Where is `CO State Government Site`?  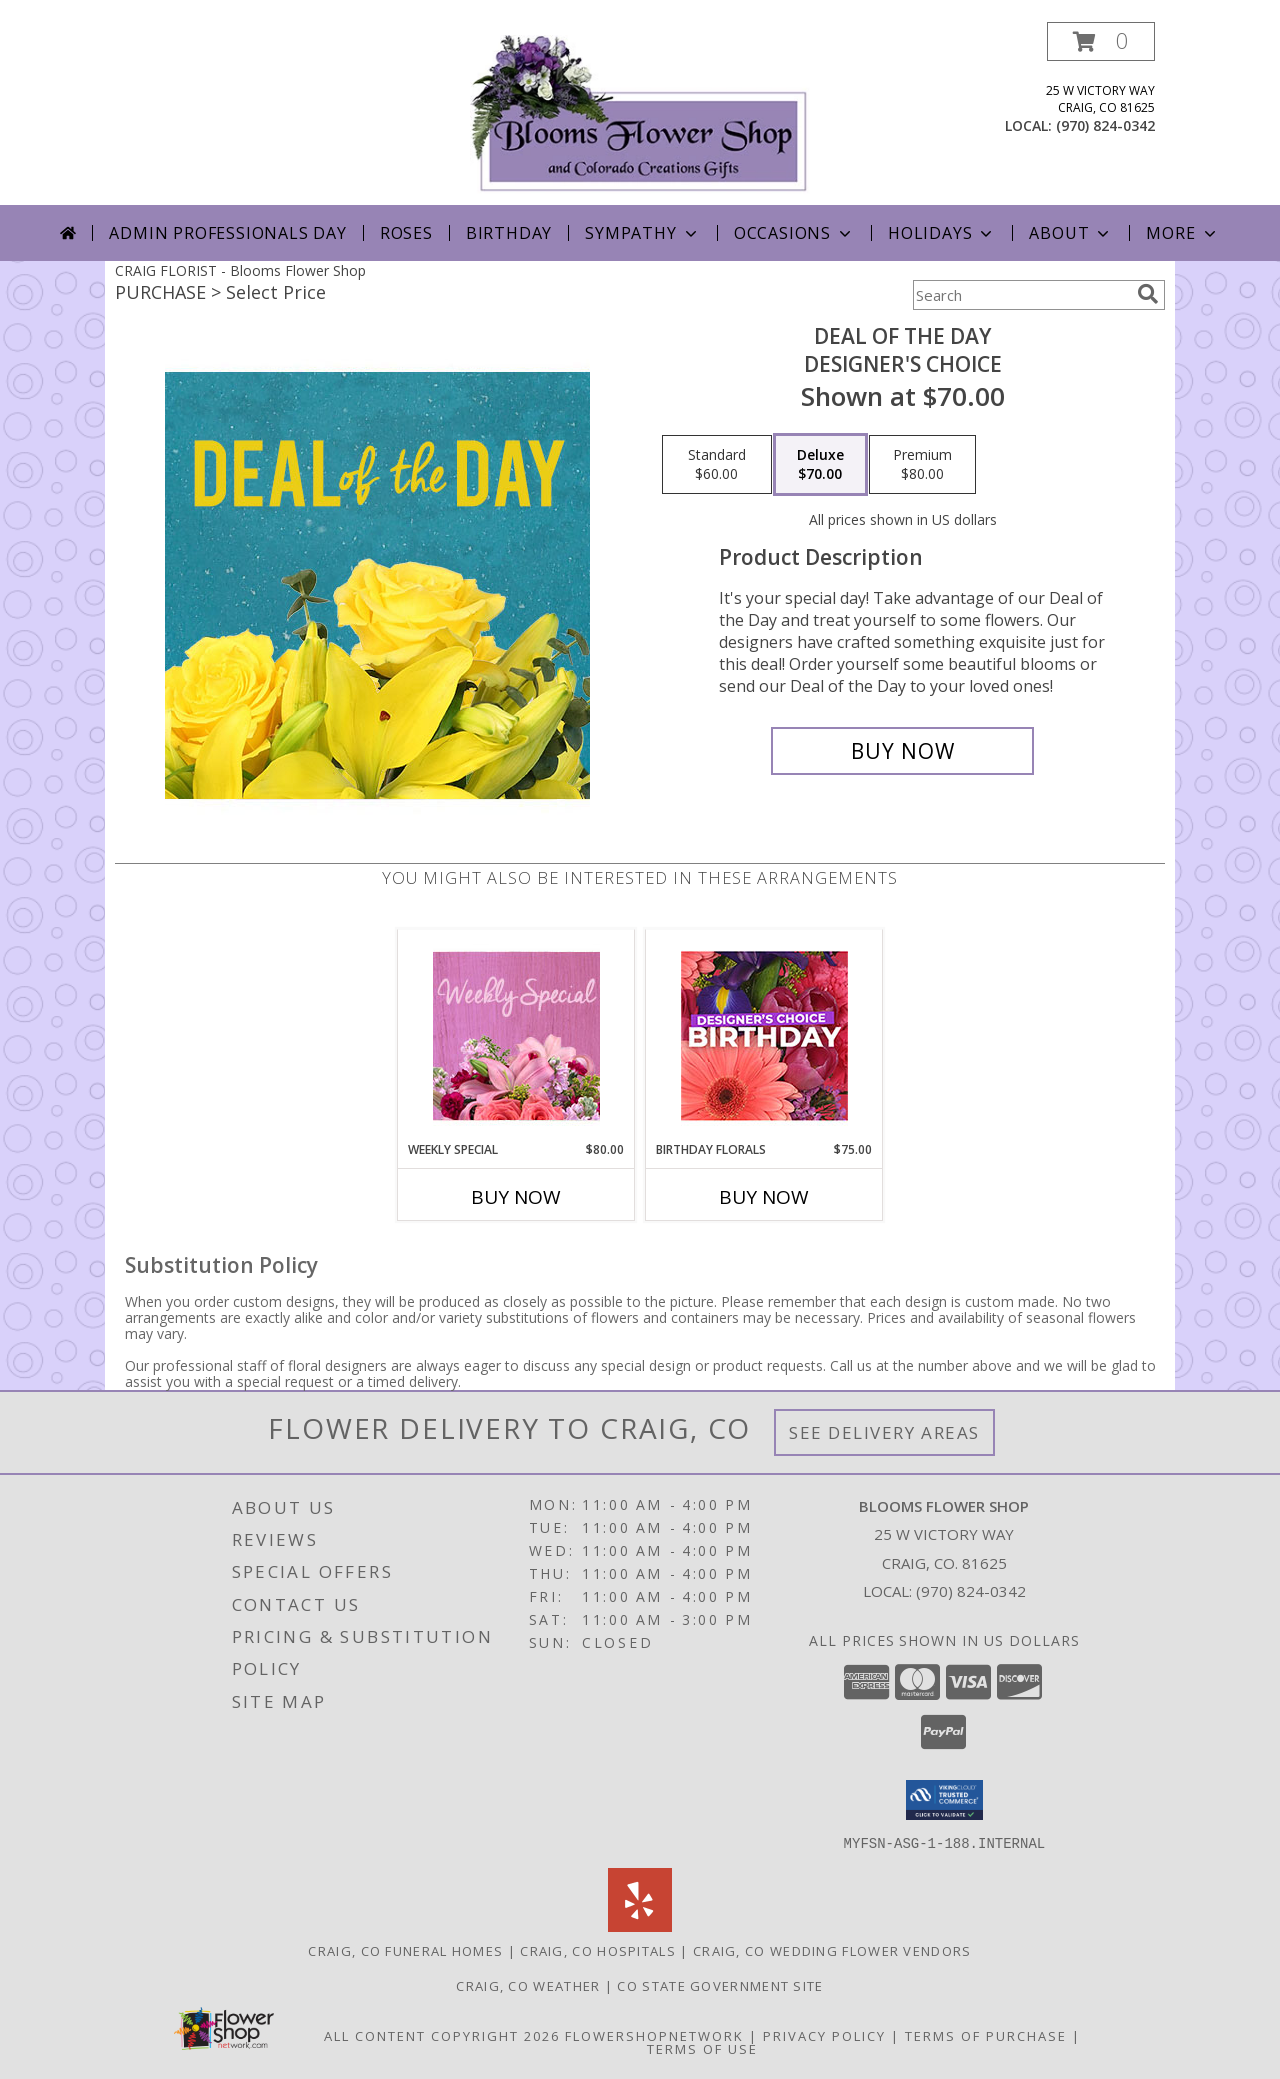 CO State Government Site is located at coordinates (720, 1985).